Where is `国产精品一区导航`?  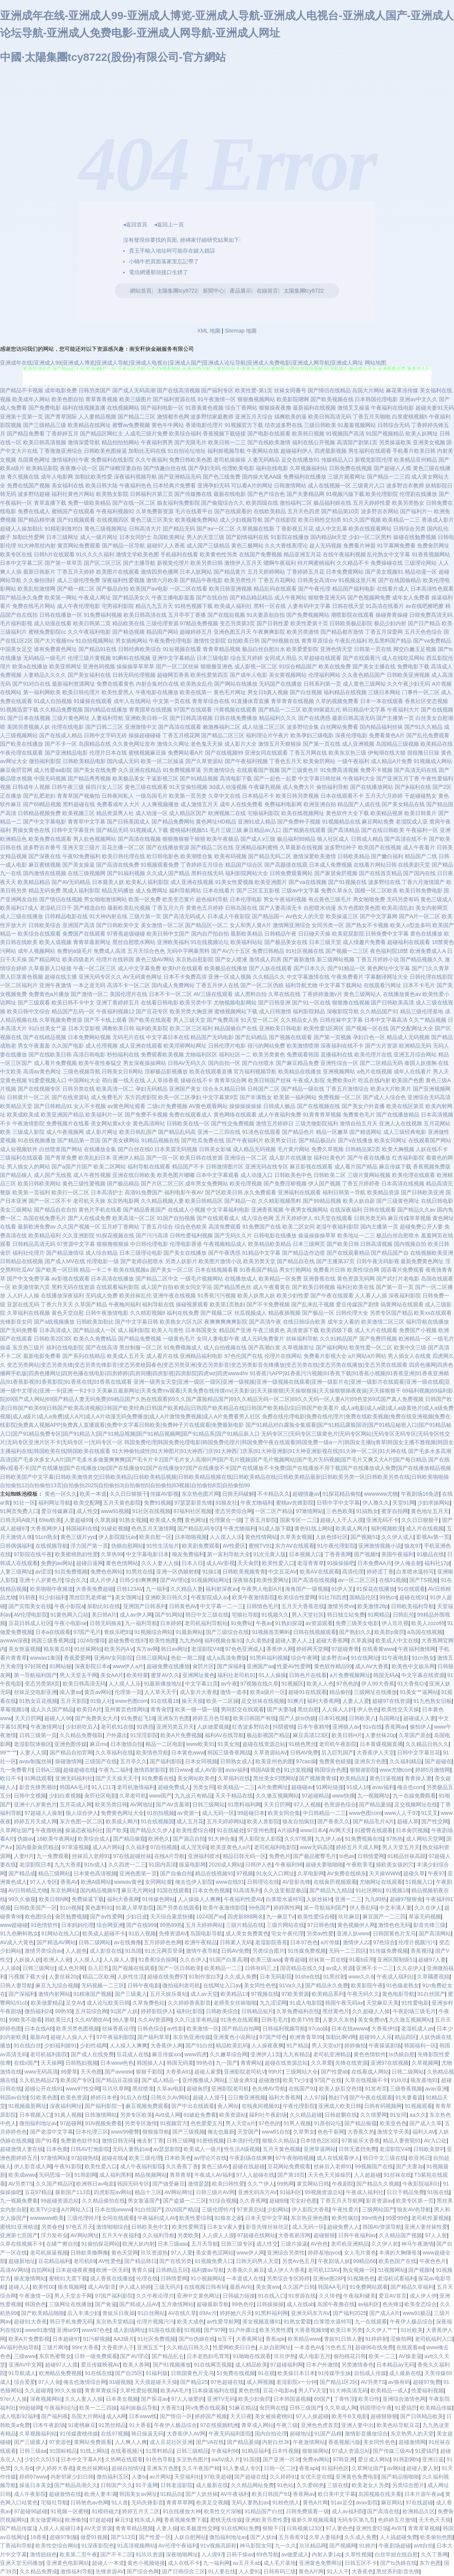 国产精品一区导航 is located at coordinates (123, 545).